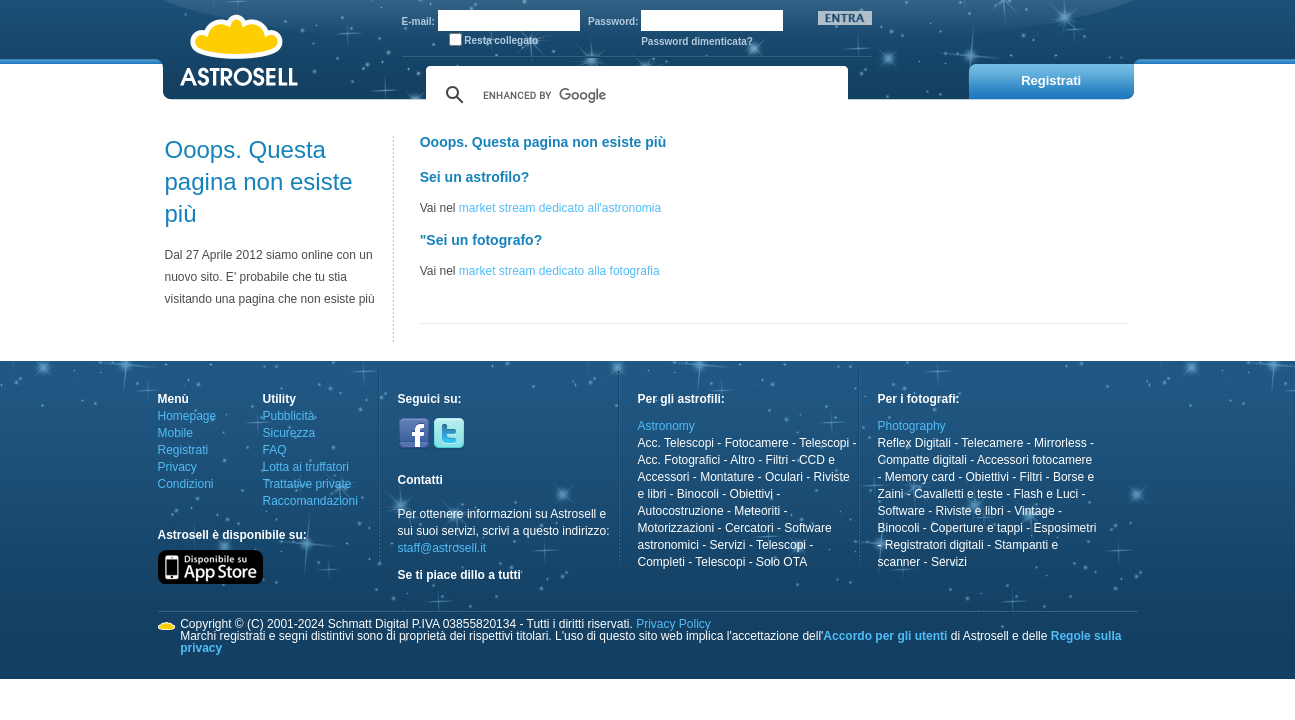  What do you see at coordinates (186, 484) in the screenshot?
I see `Condizioni` at bounding box center [186, 484].